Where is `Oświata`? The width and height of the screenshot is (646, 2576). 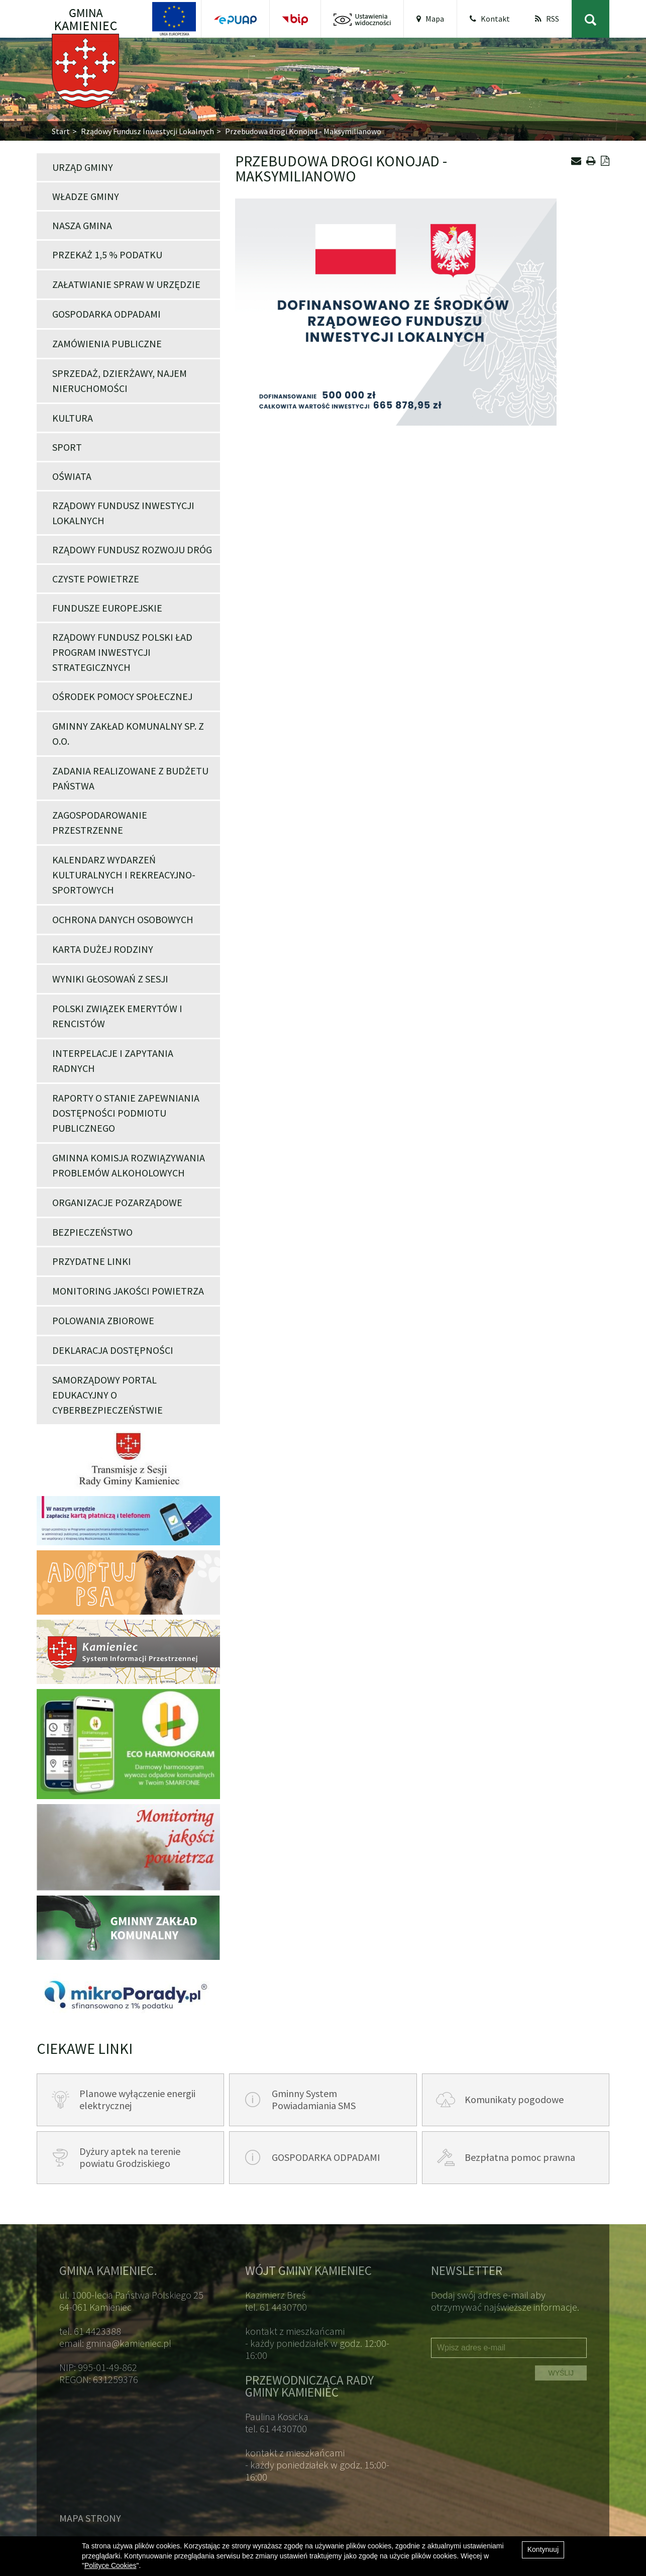
Oświata is located at coordinates (71, 476).